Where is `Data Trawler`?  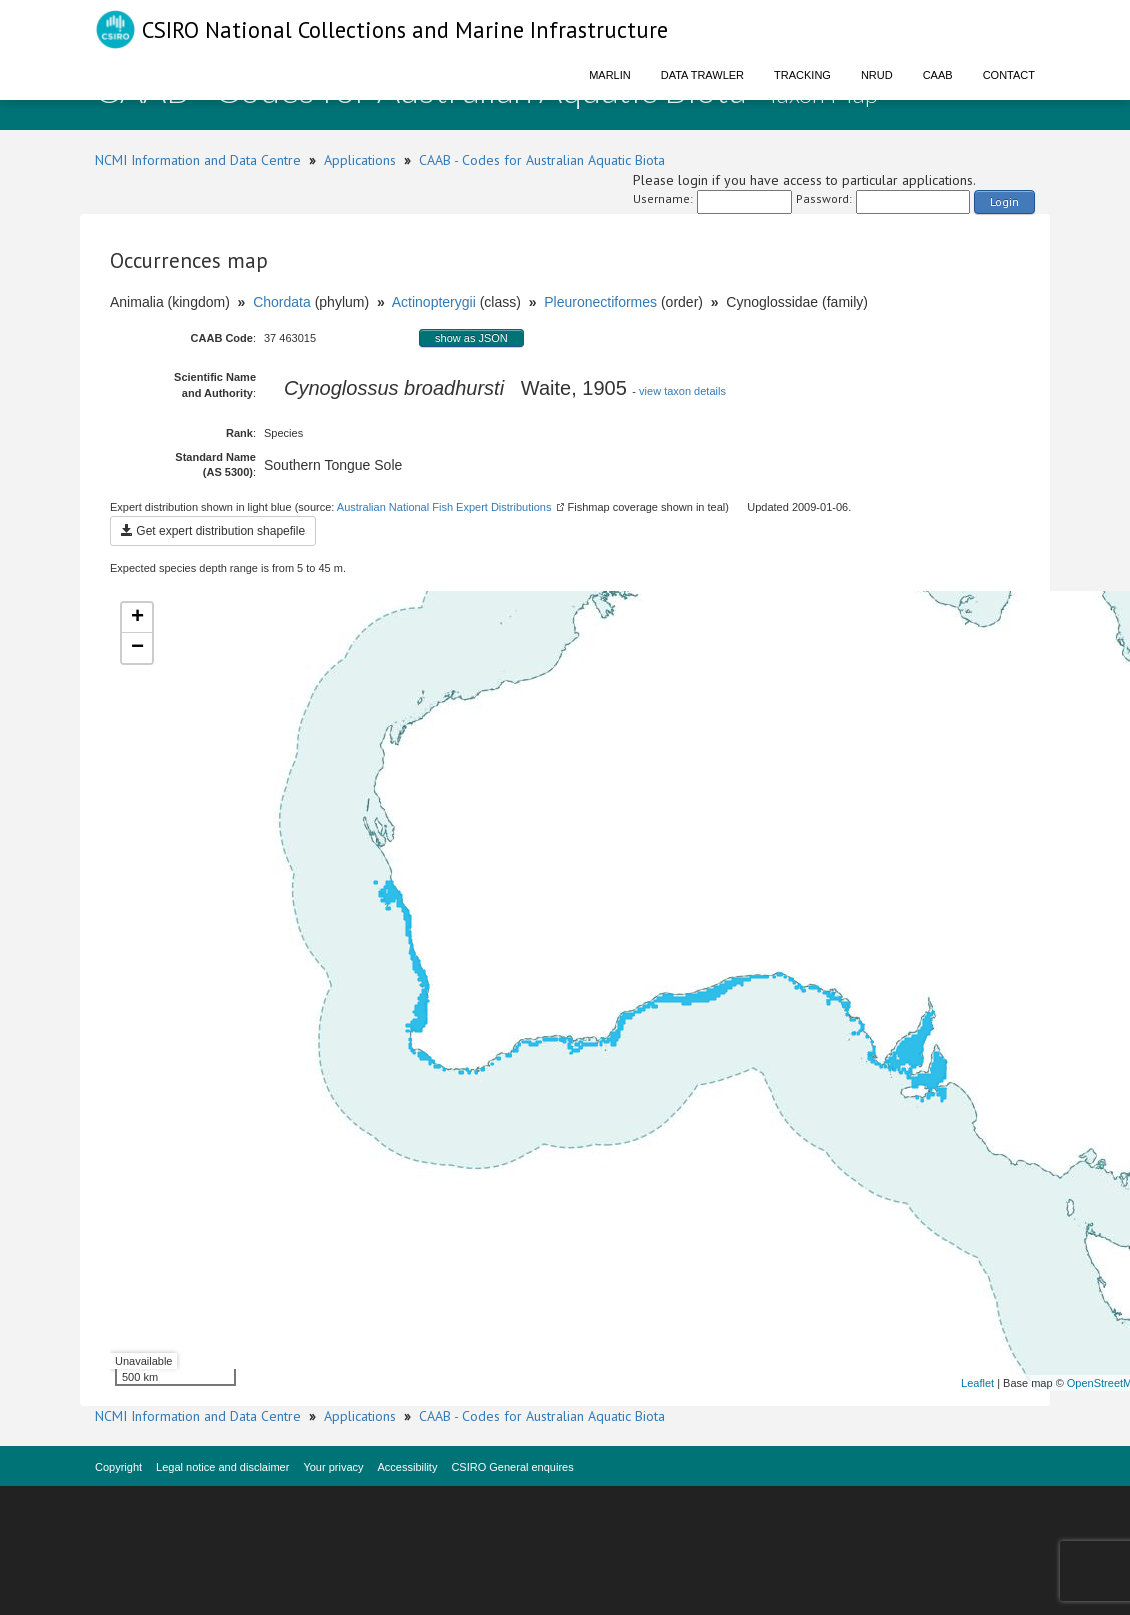 Data Trawler is located at coordinates (702, 75).